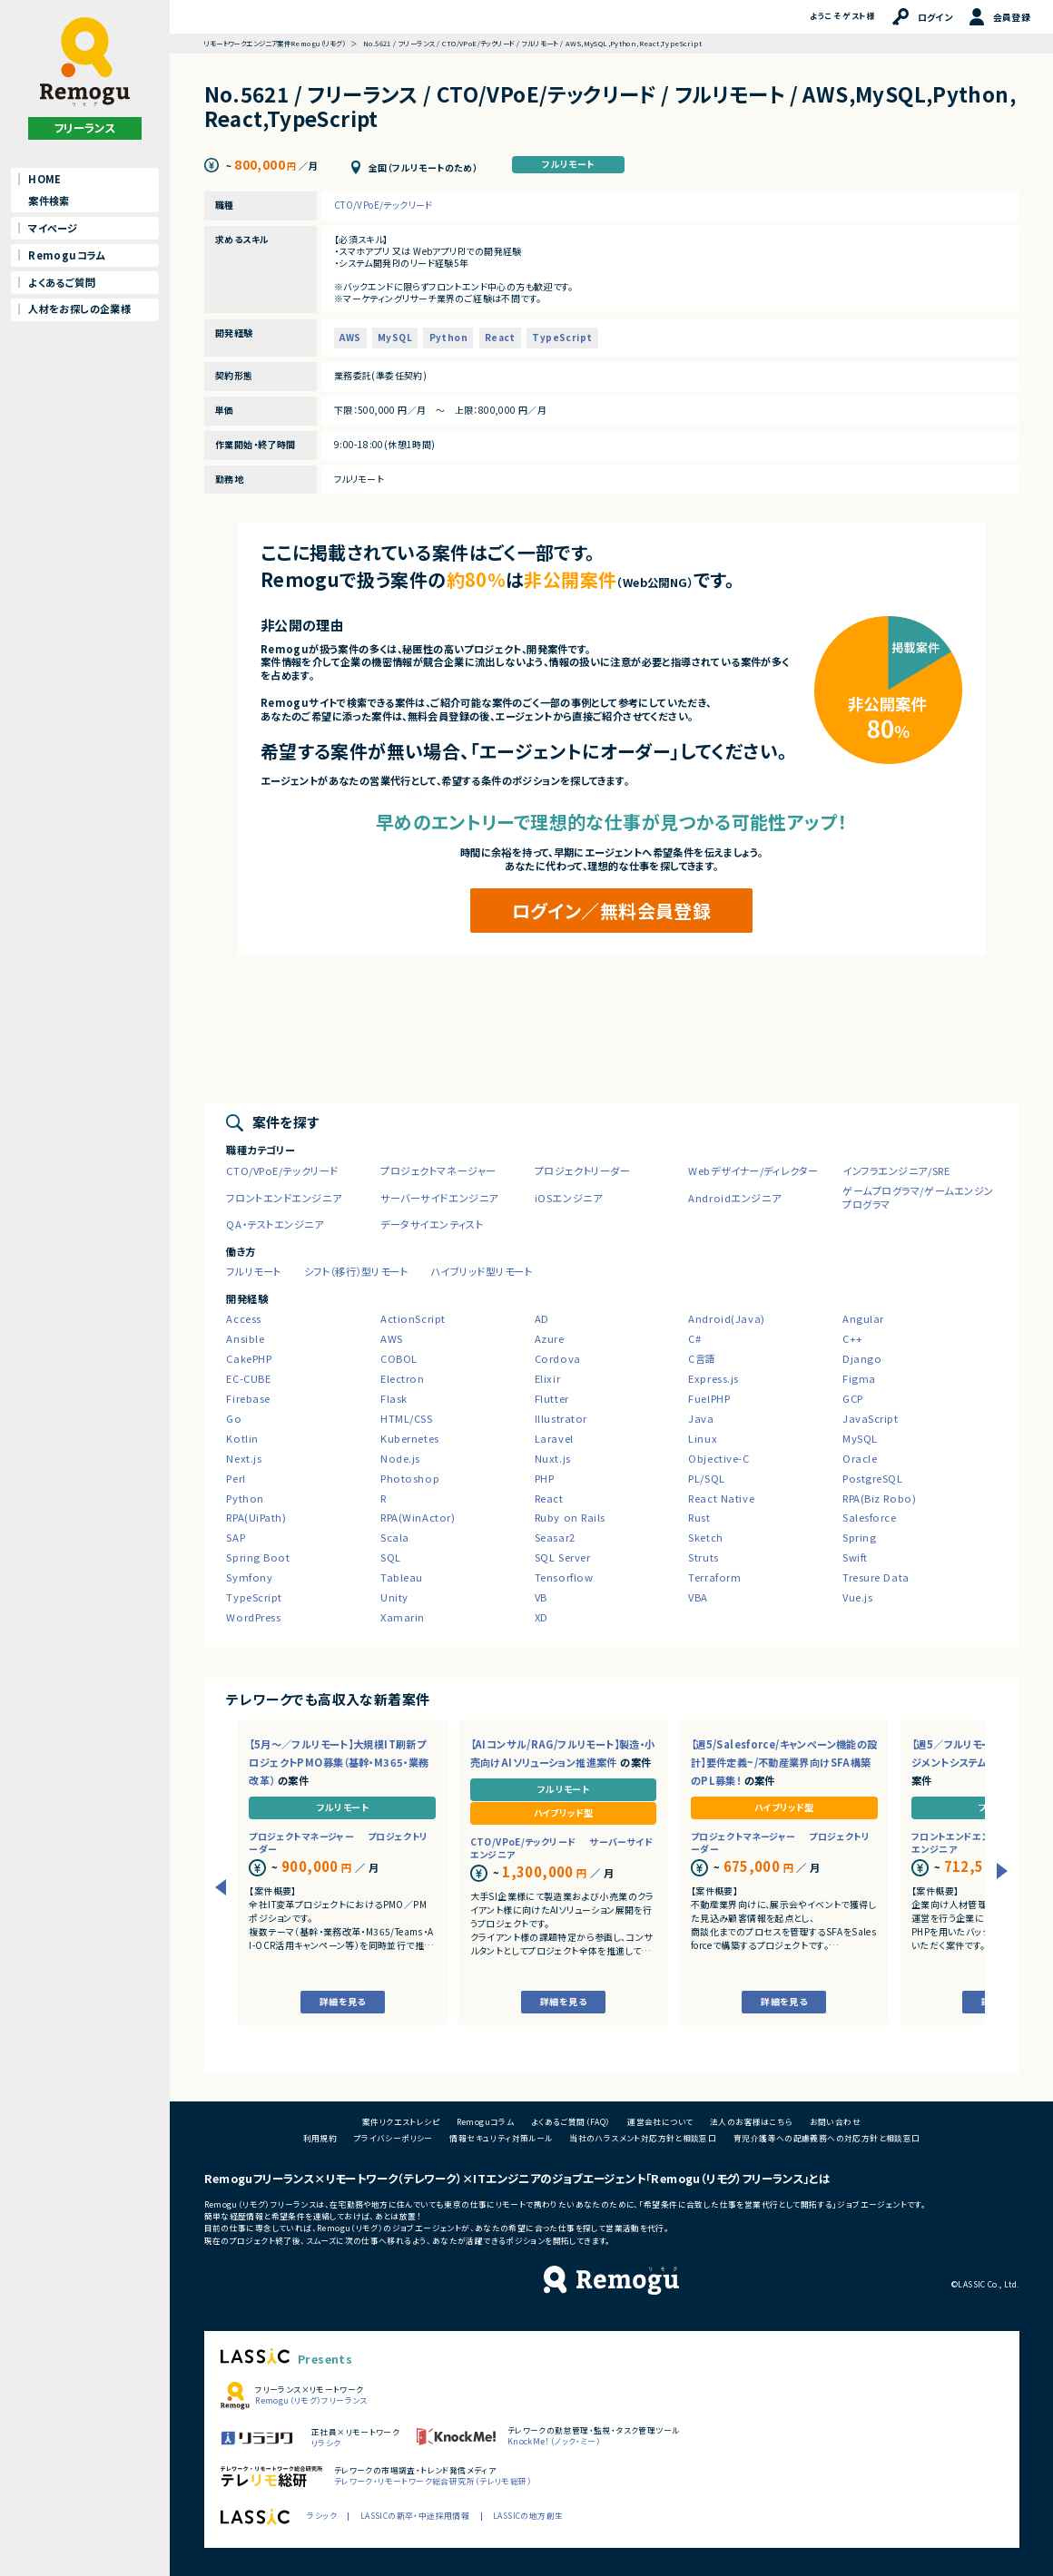 This screenshot has width=1053, height=2576. What do you see at coordinates (863, 1318) in the screenshot?
I see `Angular` at bounding box center [863, 1318].